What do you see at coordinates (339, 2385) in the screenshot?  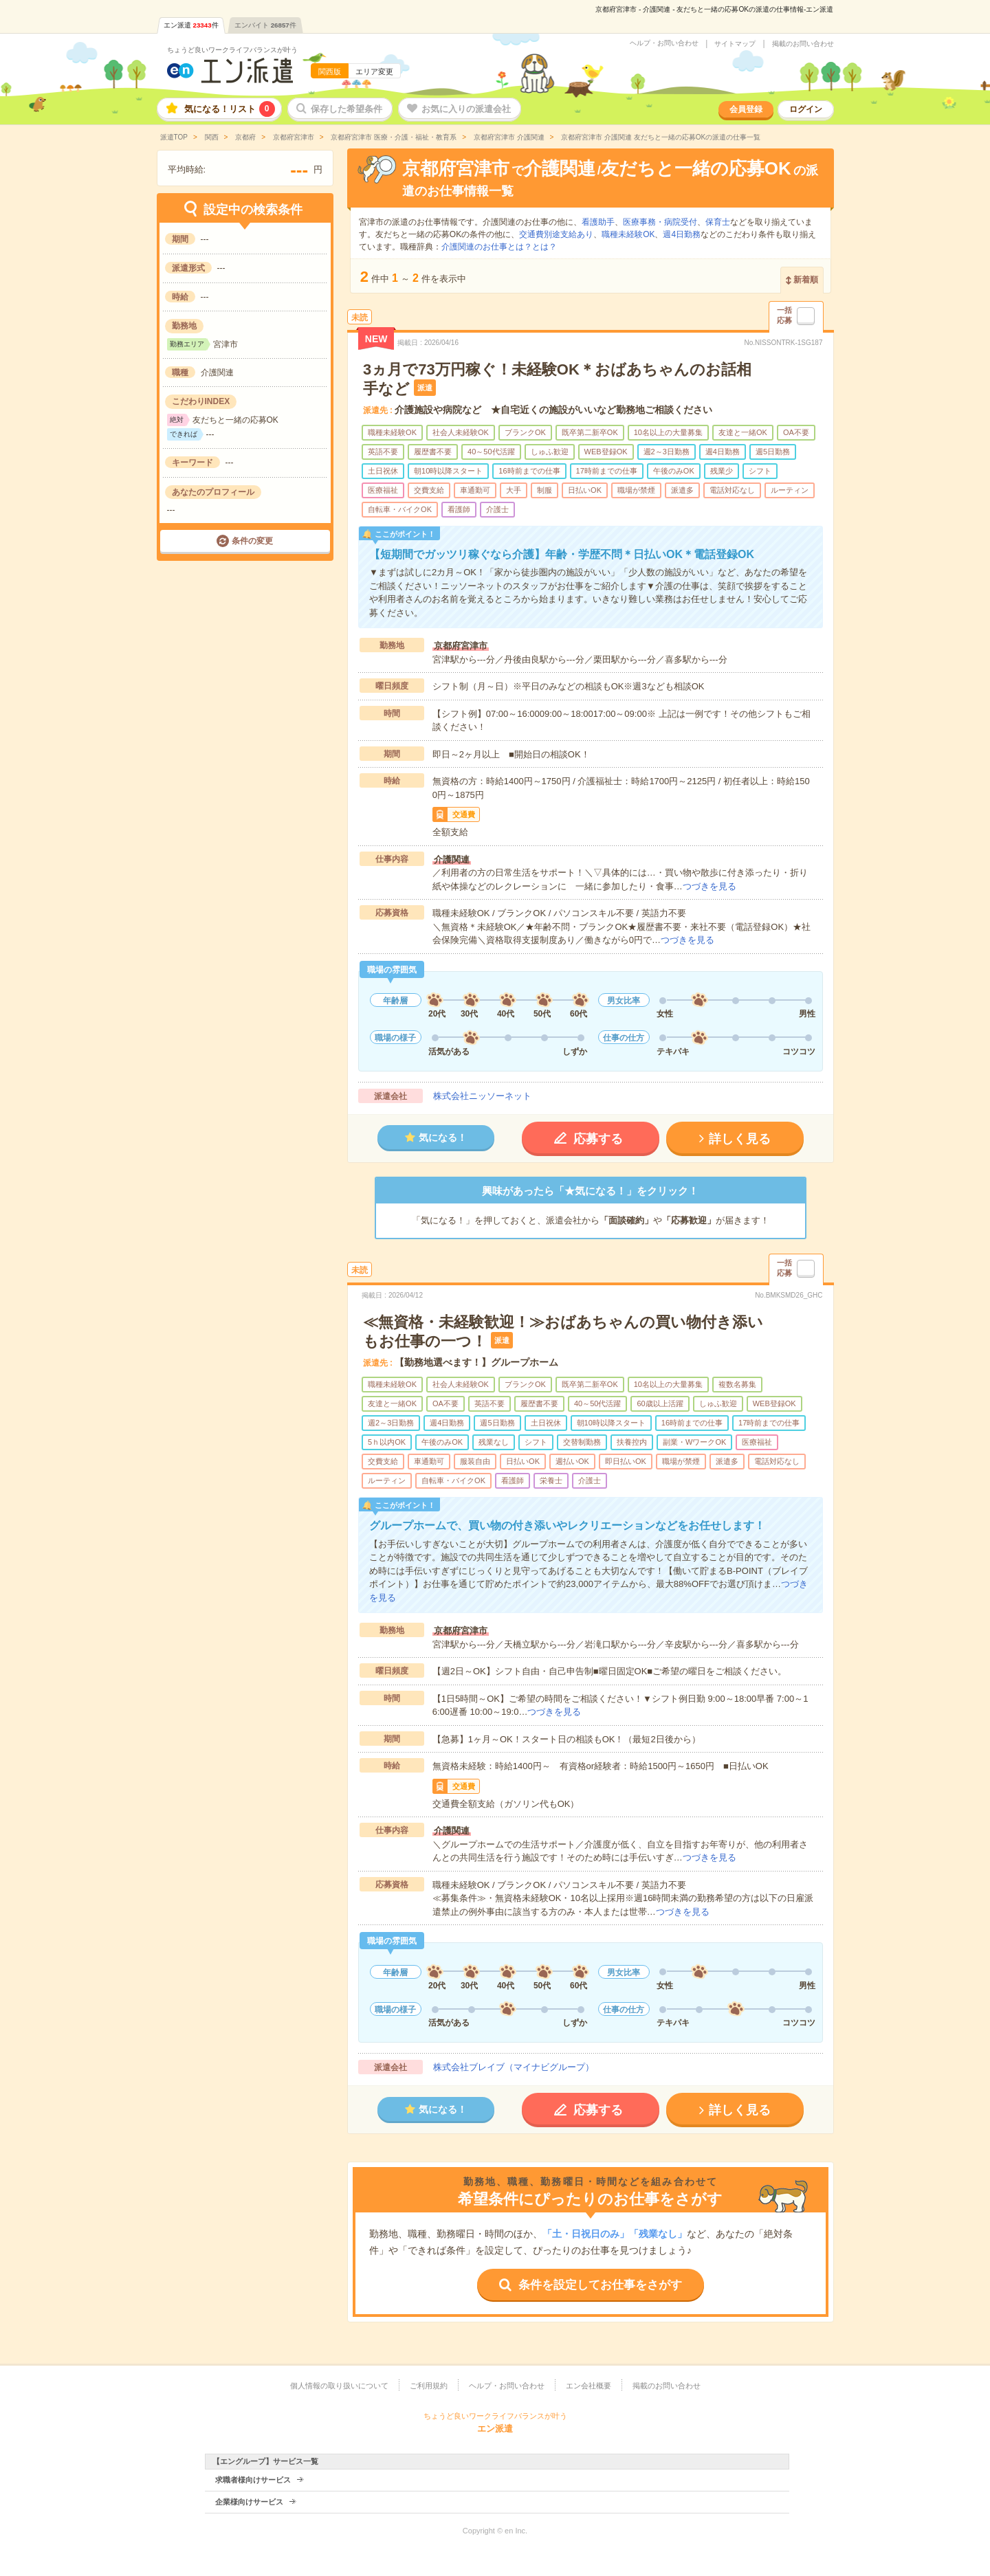 I see `個人情報の取り扱いについて` at bounding box center [339, 2385].